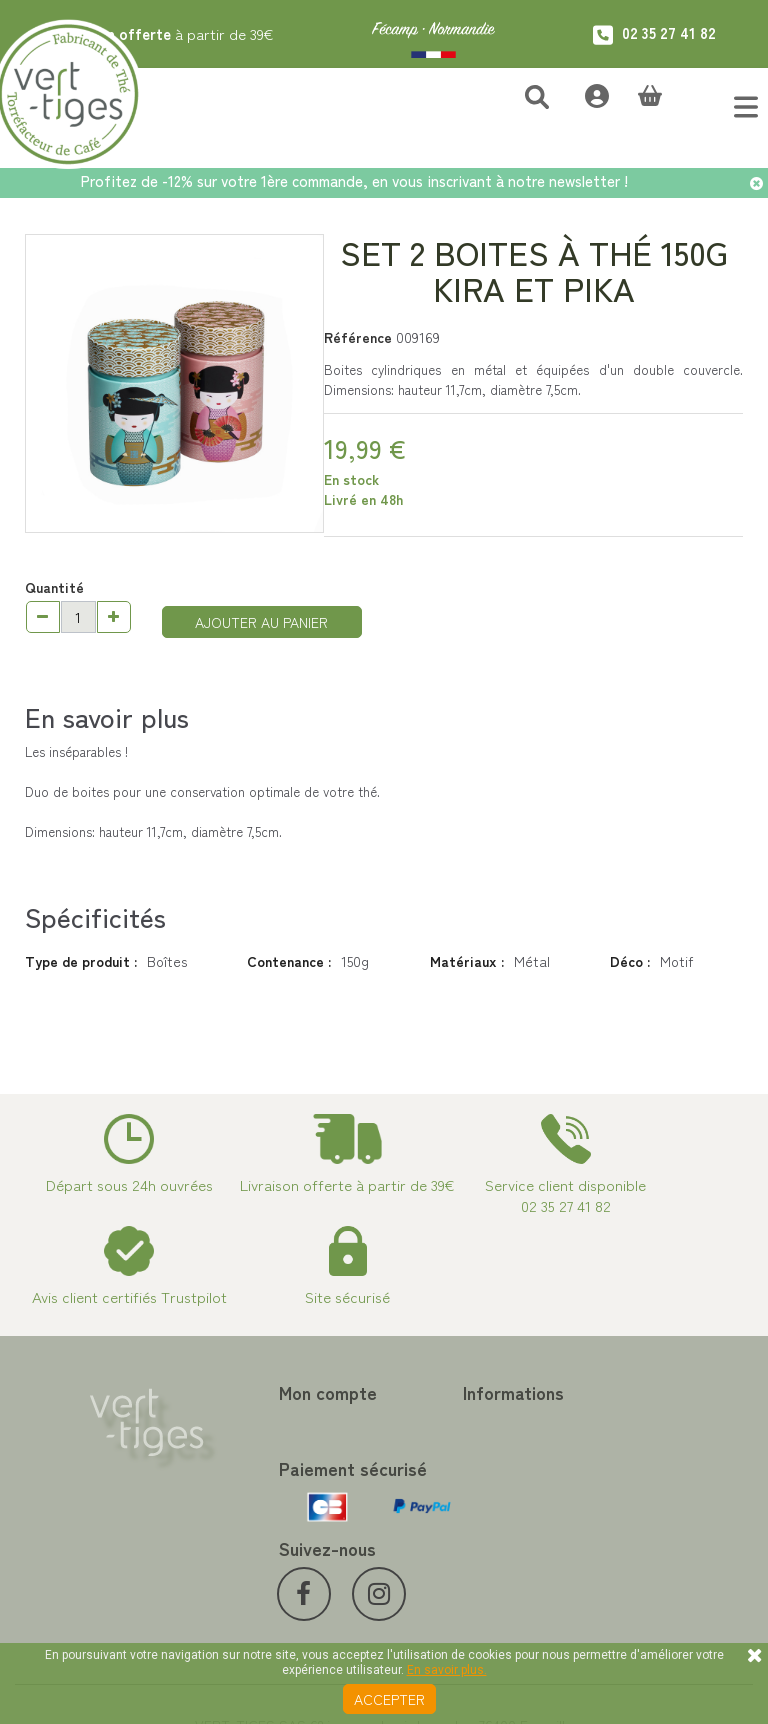  What do you see at coordinates (358, 337) in the screenshot?
I see `Référence` at bounding box center [358, 337].